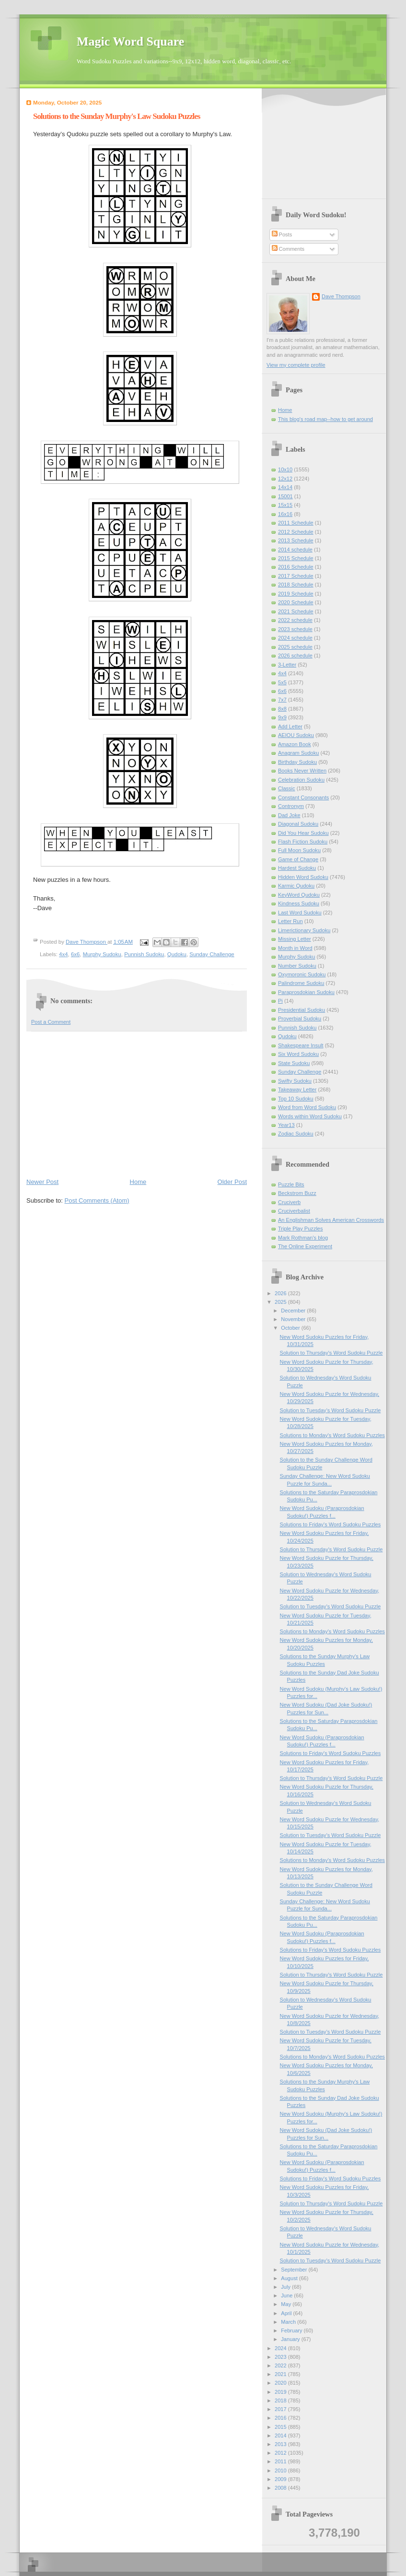 The image size is (406, 2576). What do you see at coordinates (295, 1081) in the screenshot?
I see `Swifty Sudoku` at bounding box center [295, 1081].